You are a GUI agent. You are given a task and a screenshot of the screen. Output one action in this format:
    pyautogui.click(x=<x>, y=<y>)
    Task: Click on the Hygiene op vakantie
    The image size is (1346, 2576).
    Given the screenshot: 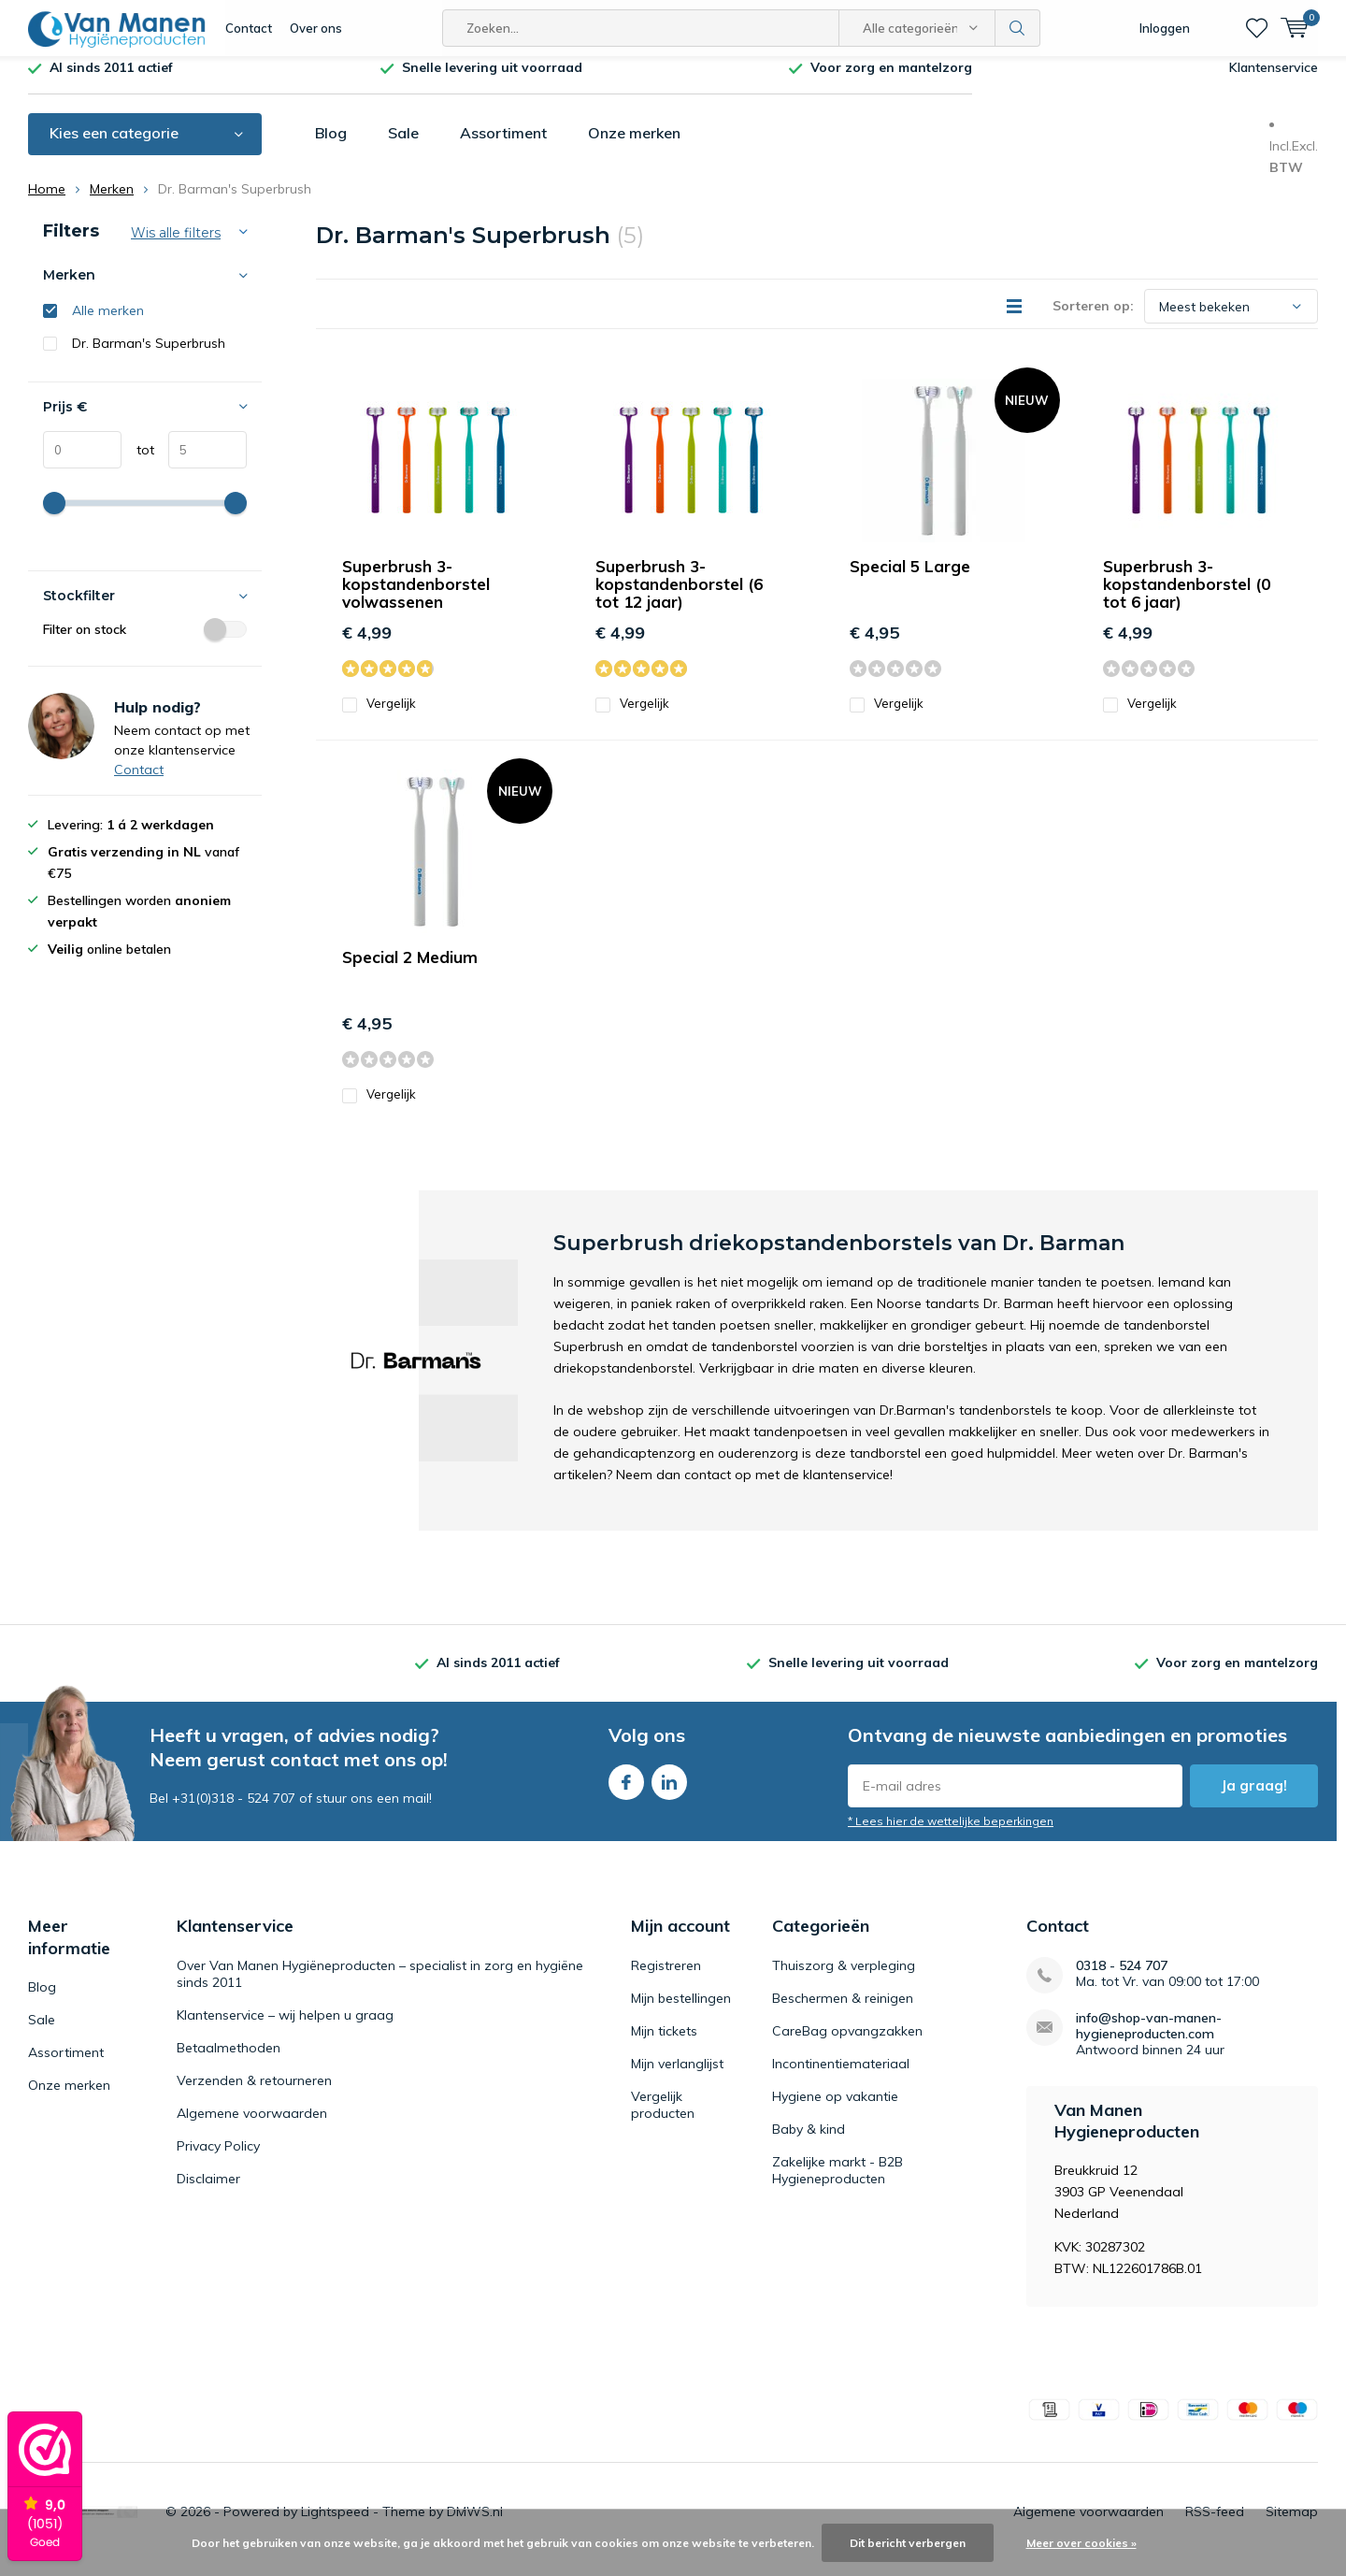 What is the action you would take?
    pyautogui.click(x=835, y=2109)
    